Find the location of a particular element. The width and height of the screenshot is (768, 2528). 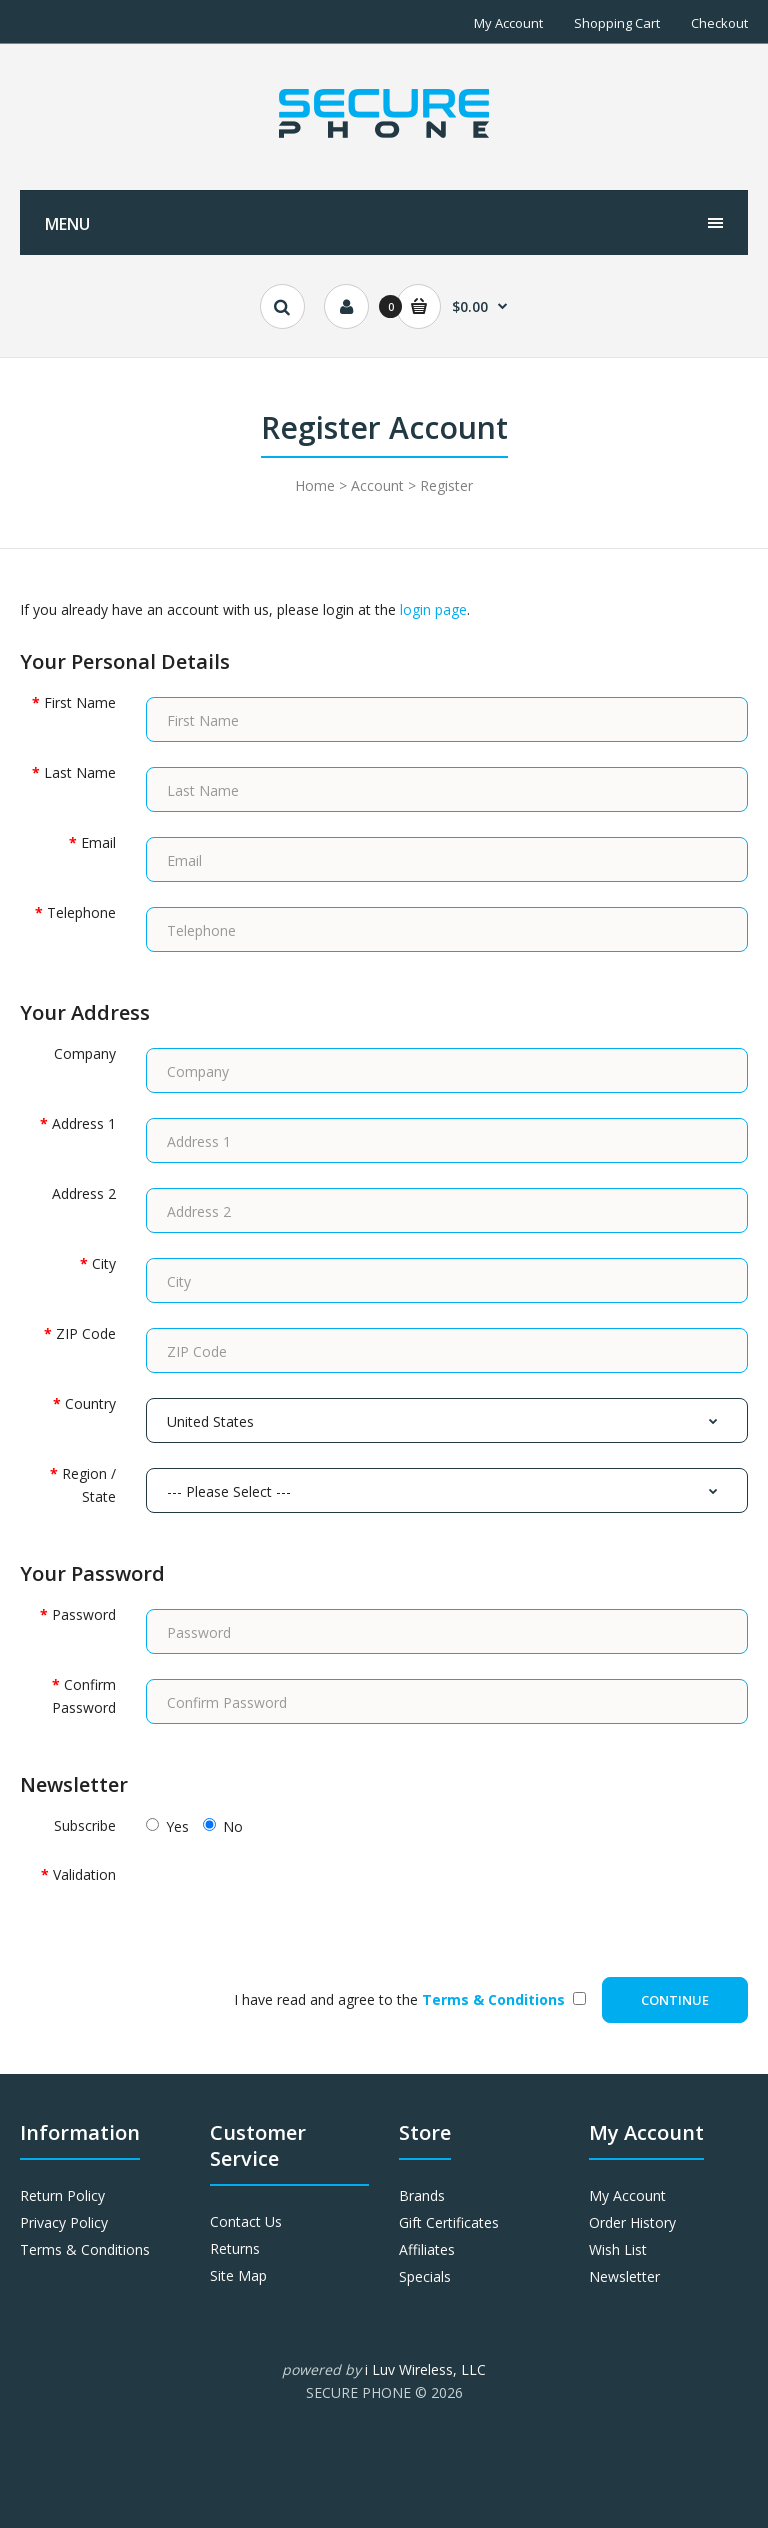

Brands is located at coordinates (422, 2195).